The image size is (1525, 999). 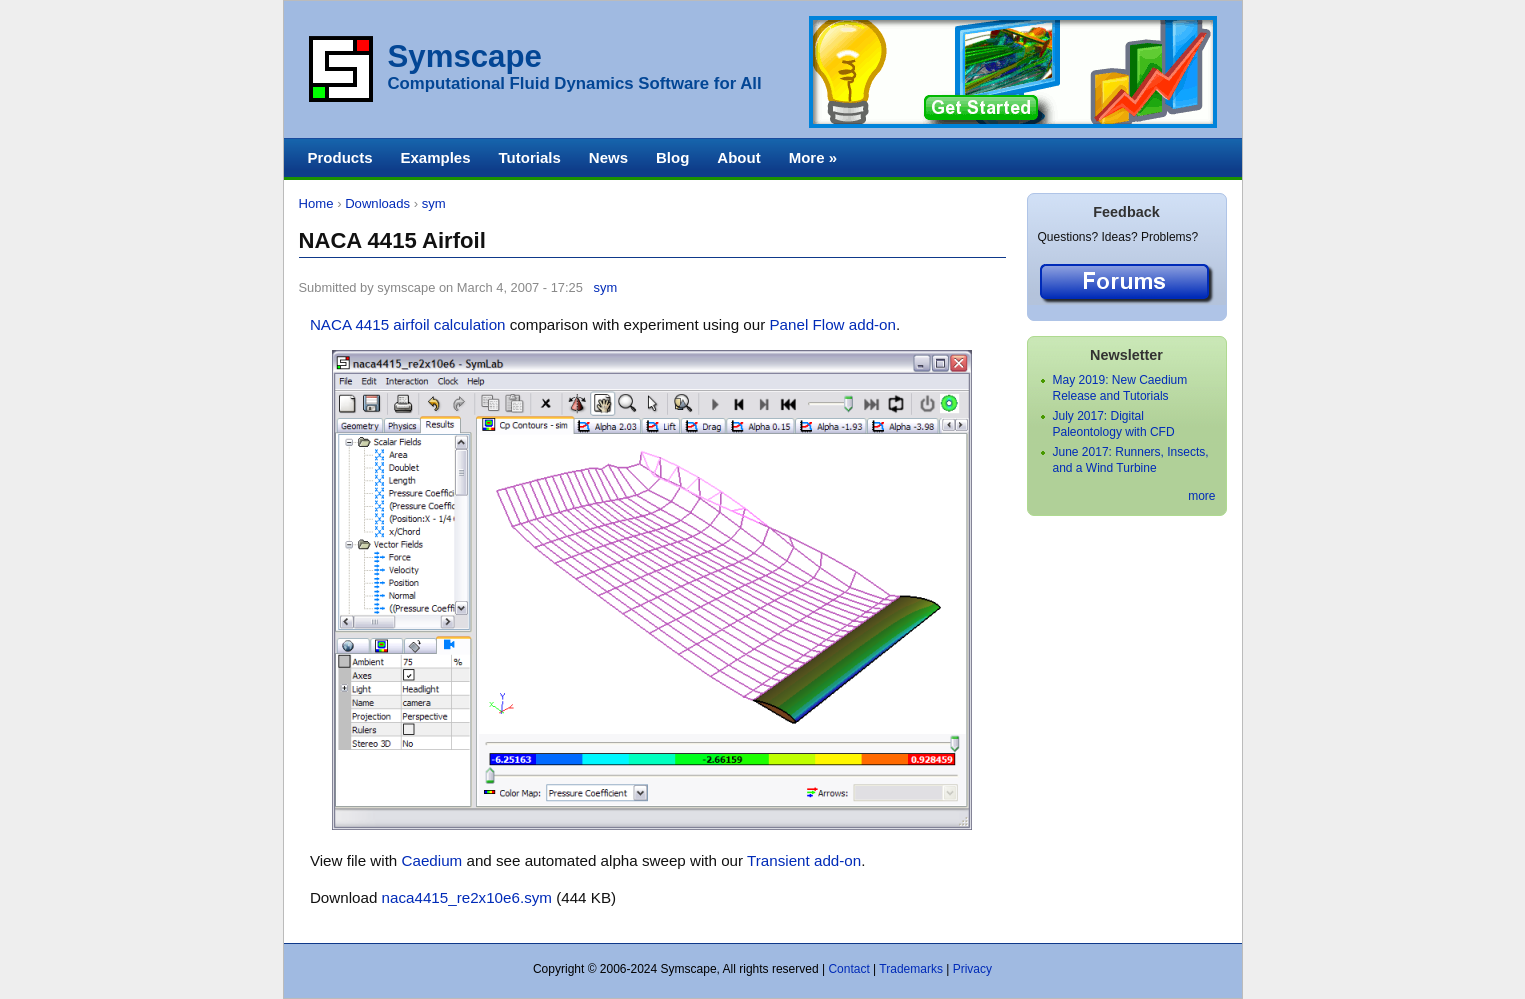 What do you see at coordinates (432, 860) in the screenshot?
I see `Caedium` at bounding box center [432, 860].